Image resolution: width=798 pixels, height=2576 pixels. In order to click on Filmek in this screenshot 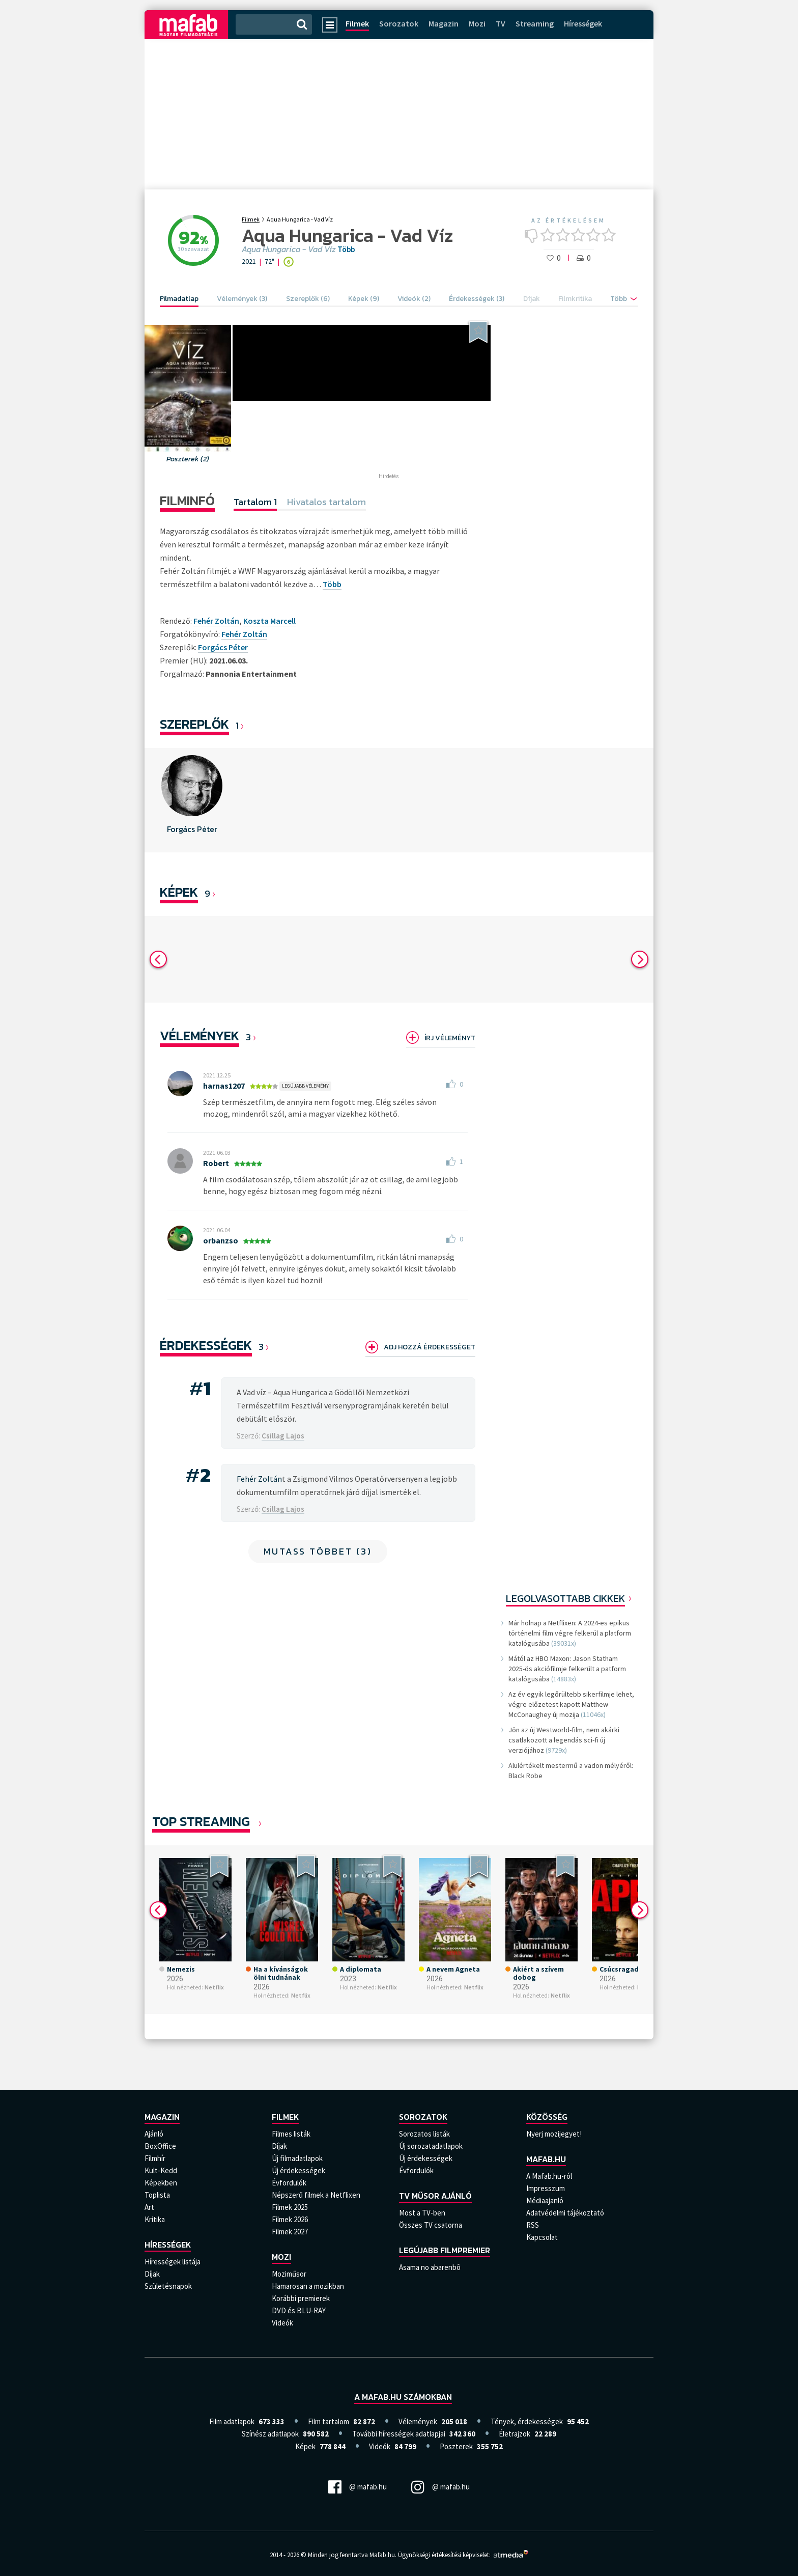, I will do `click(357, 23)`.